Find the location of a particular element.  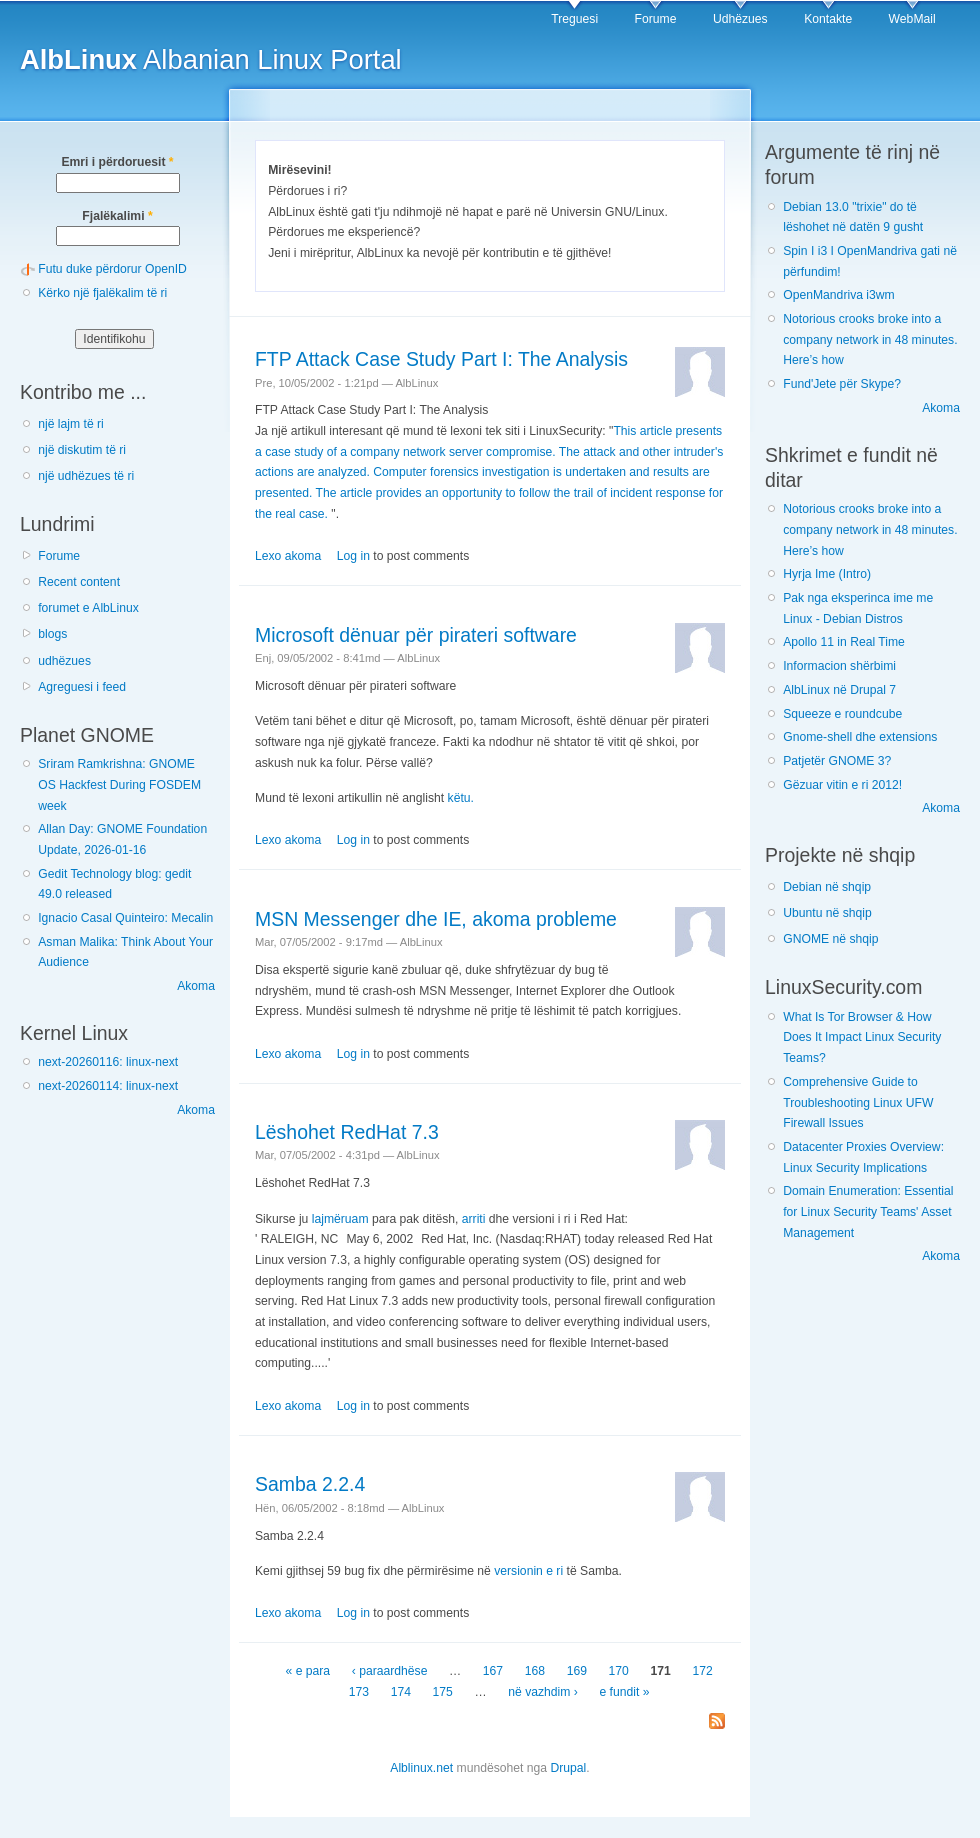

Fund'Jete për Skype? is located at coordinates (842, 384).